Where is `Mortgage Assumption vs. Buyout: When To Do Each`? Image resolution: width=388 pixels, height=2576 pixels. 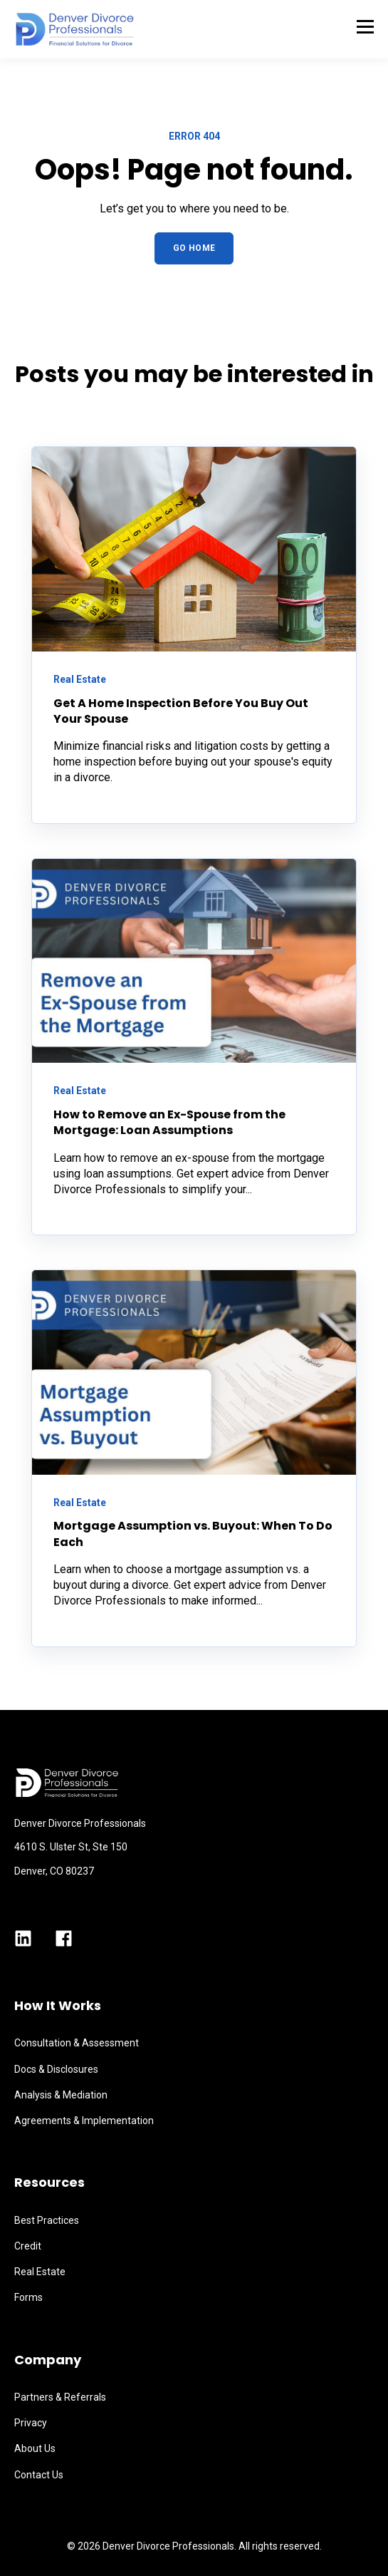
Mortgage Assumption vs. Buyout: When To Do Each is located at coordinates (192, 1534).